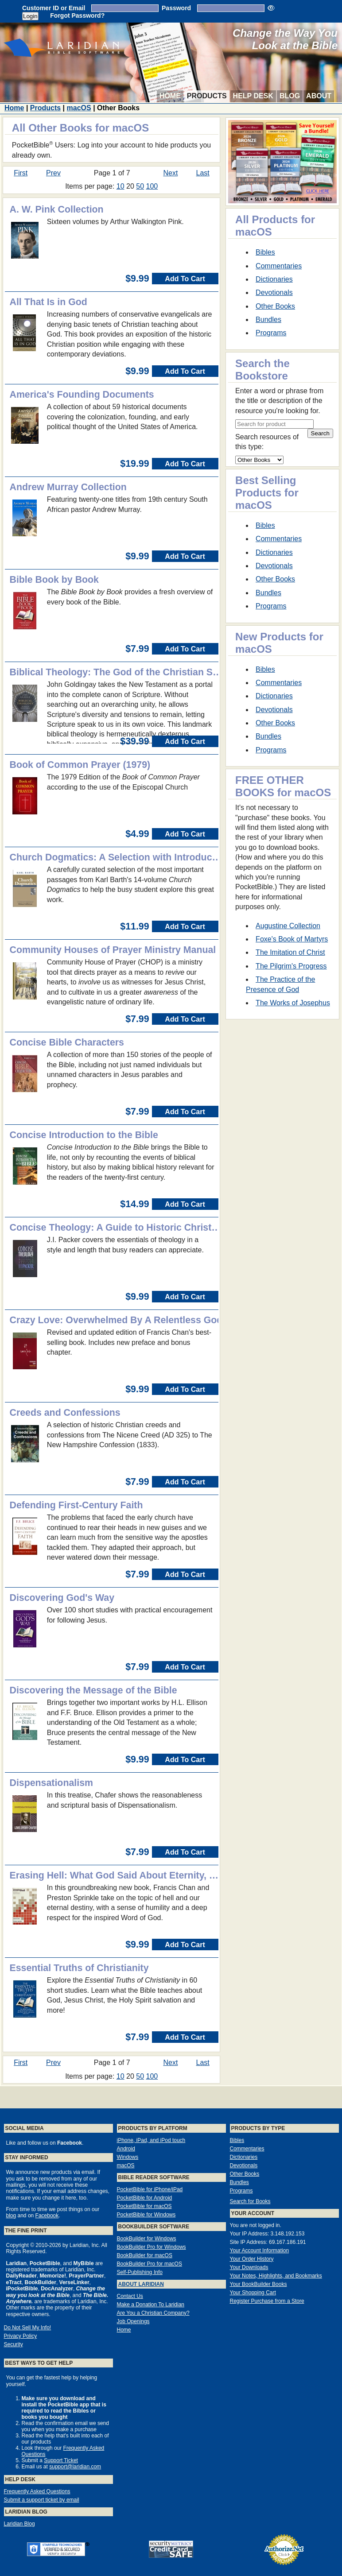 This screenshot has width=342, height=2576. Describe the element at coordinates (13, 2344) in the screenshot. I see `Security` at that location.